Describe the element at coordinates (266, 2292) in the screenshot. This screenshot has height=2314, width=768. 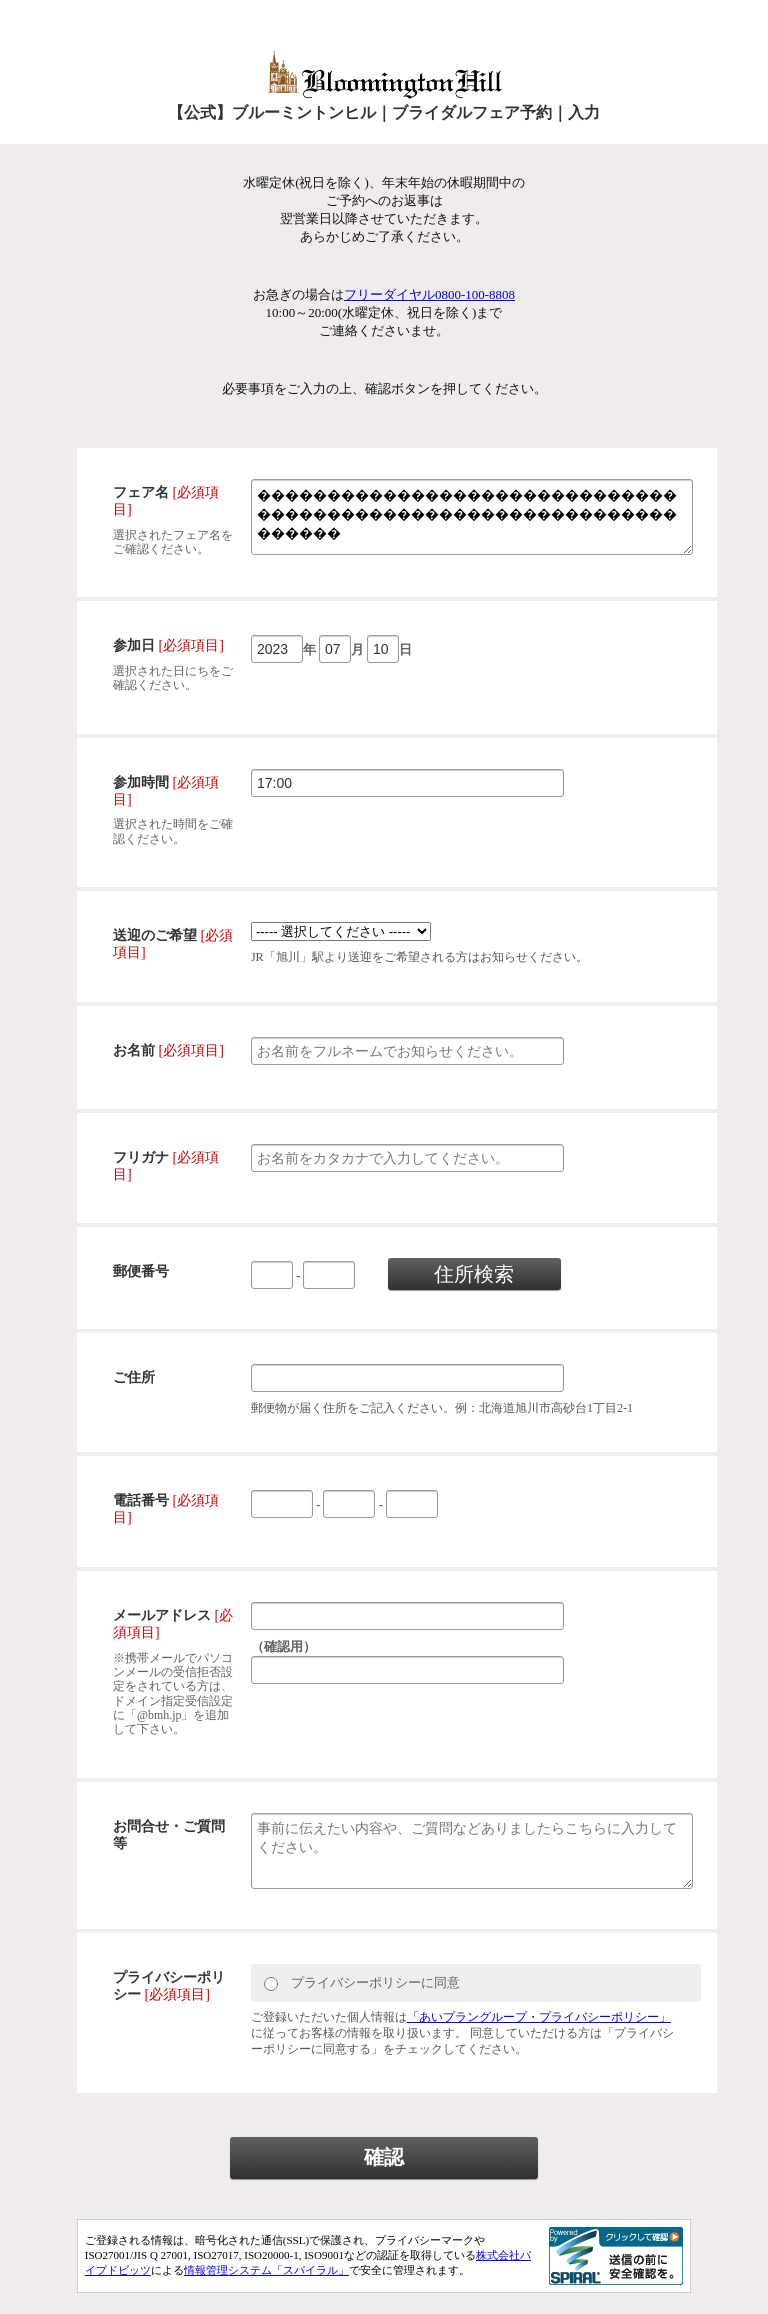
I see `情報管理システム「スパイラル」` at that location.